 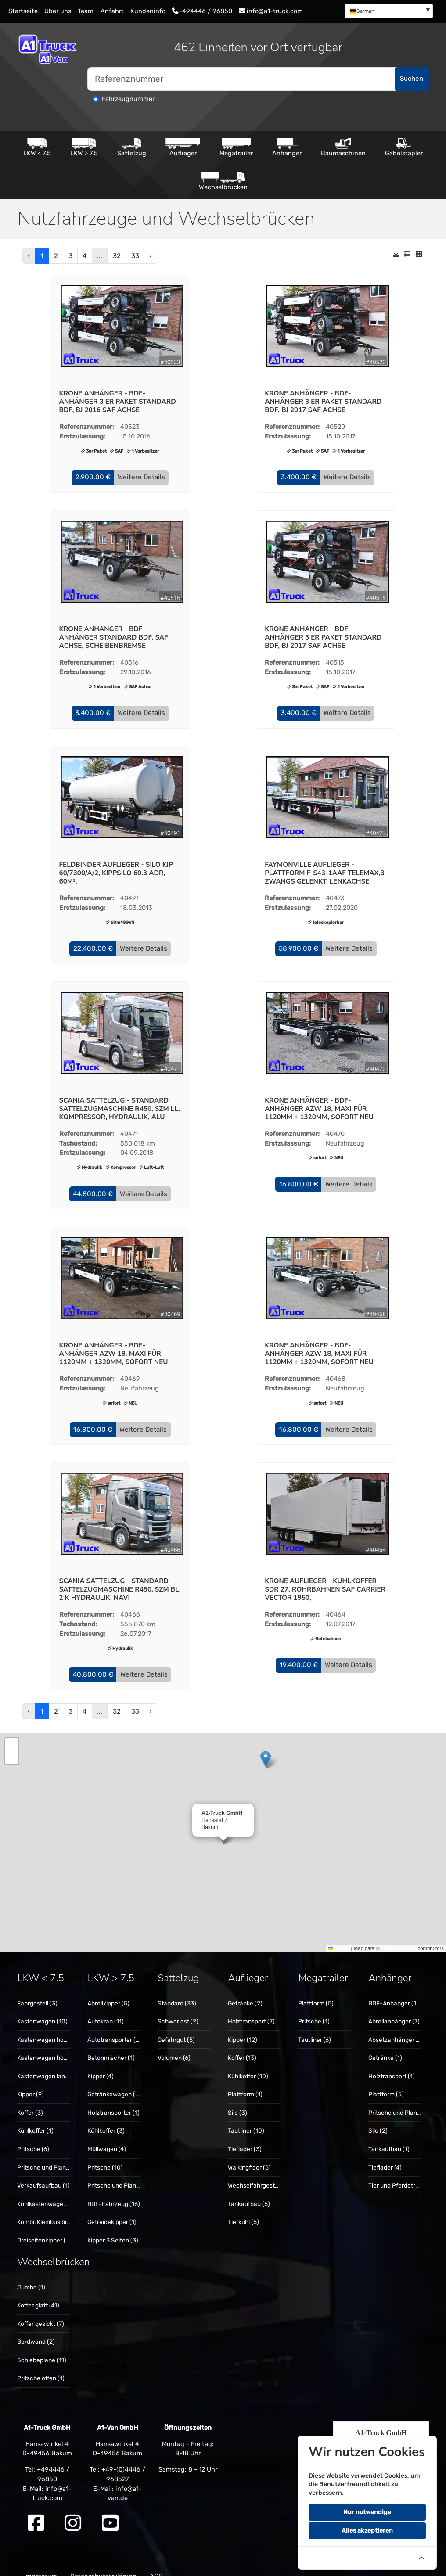 What do you see at coordinates (404, 147) in the screenshot?
I see `Gabelstapler` at bounding box center [404, 147].